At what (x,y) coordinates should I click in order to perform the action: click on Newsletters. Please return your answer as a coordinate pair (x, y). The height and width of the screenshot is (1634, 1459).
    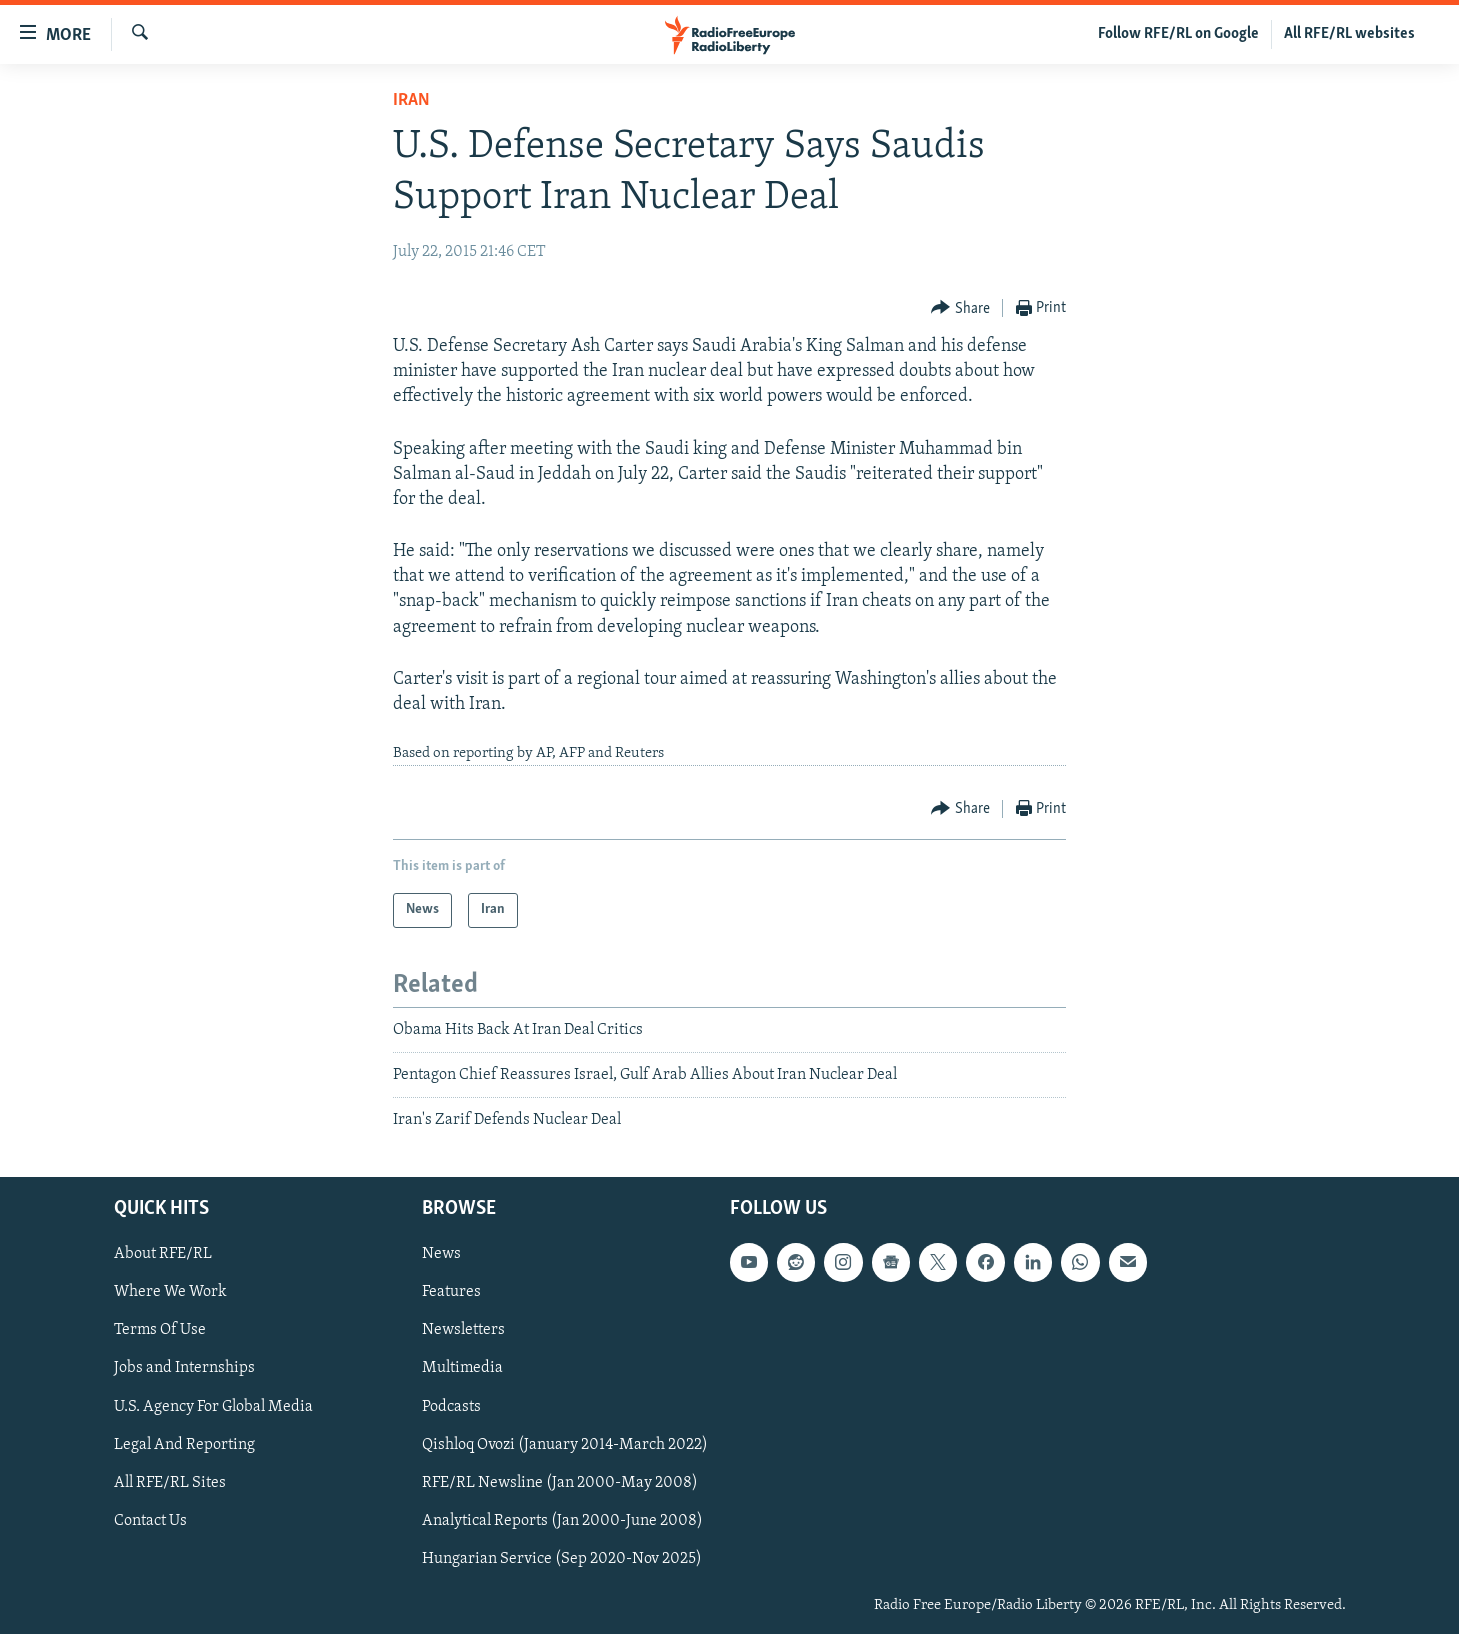
    Looking at the image, I should click on (463, 1330).